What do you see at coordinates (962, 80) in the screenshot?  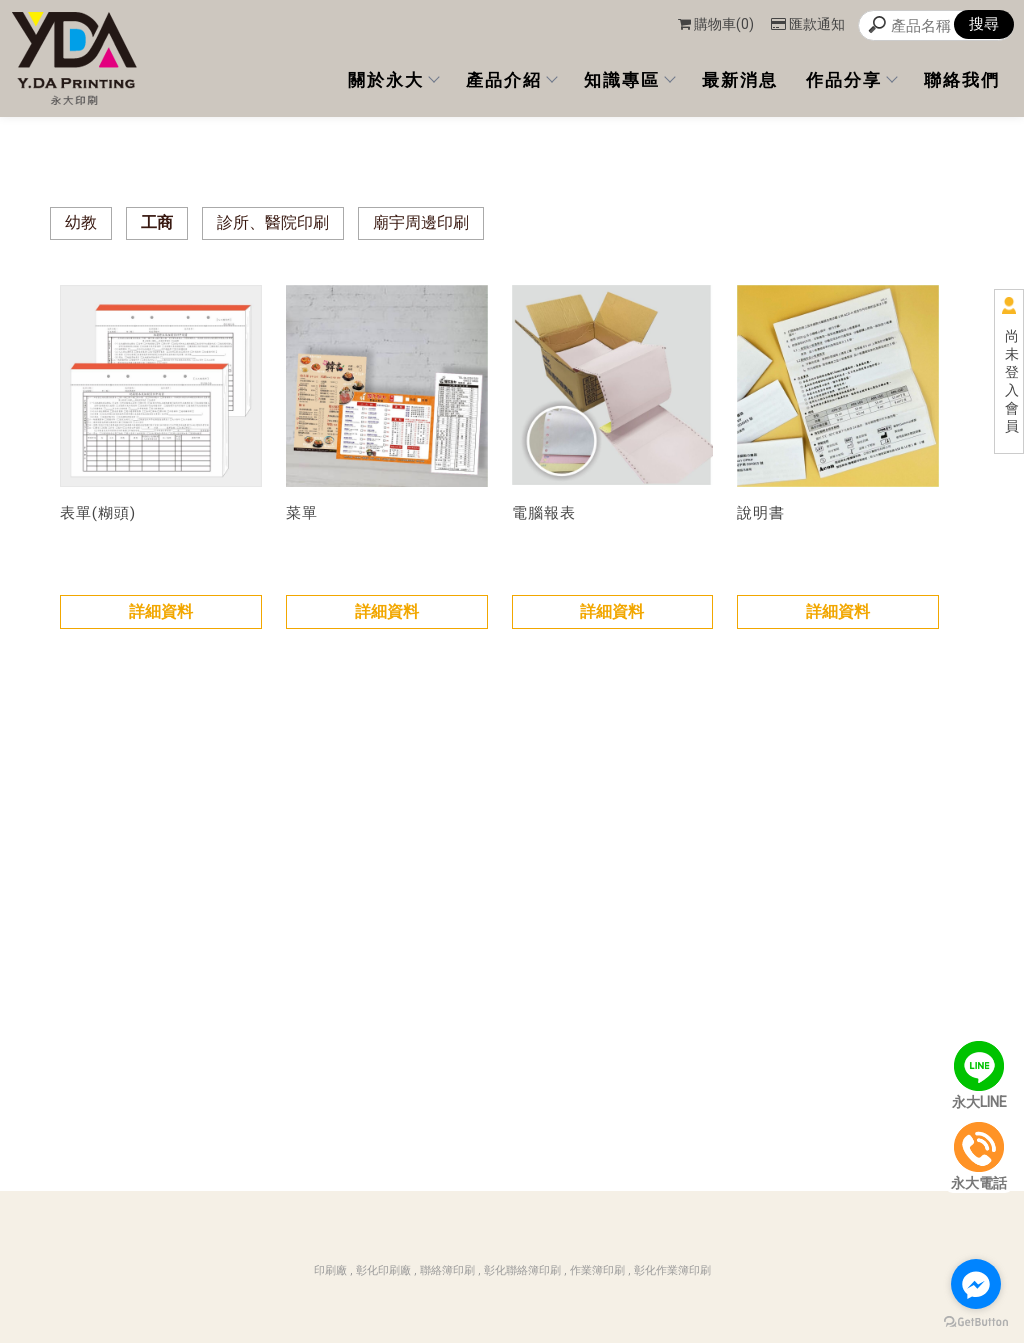 I see `聯絡我們` at bounding box center [962, 80].